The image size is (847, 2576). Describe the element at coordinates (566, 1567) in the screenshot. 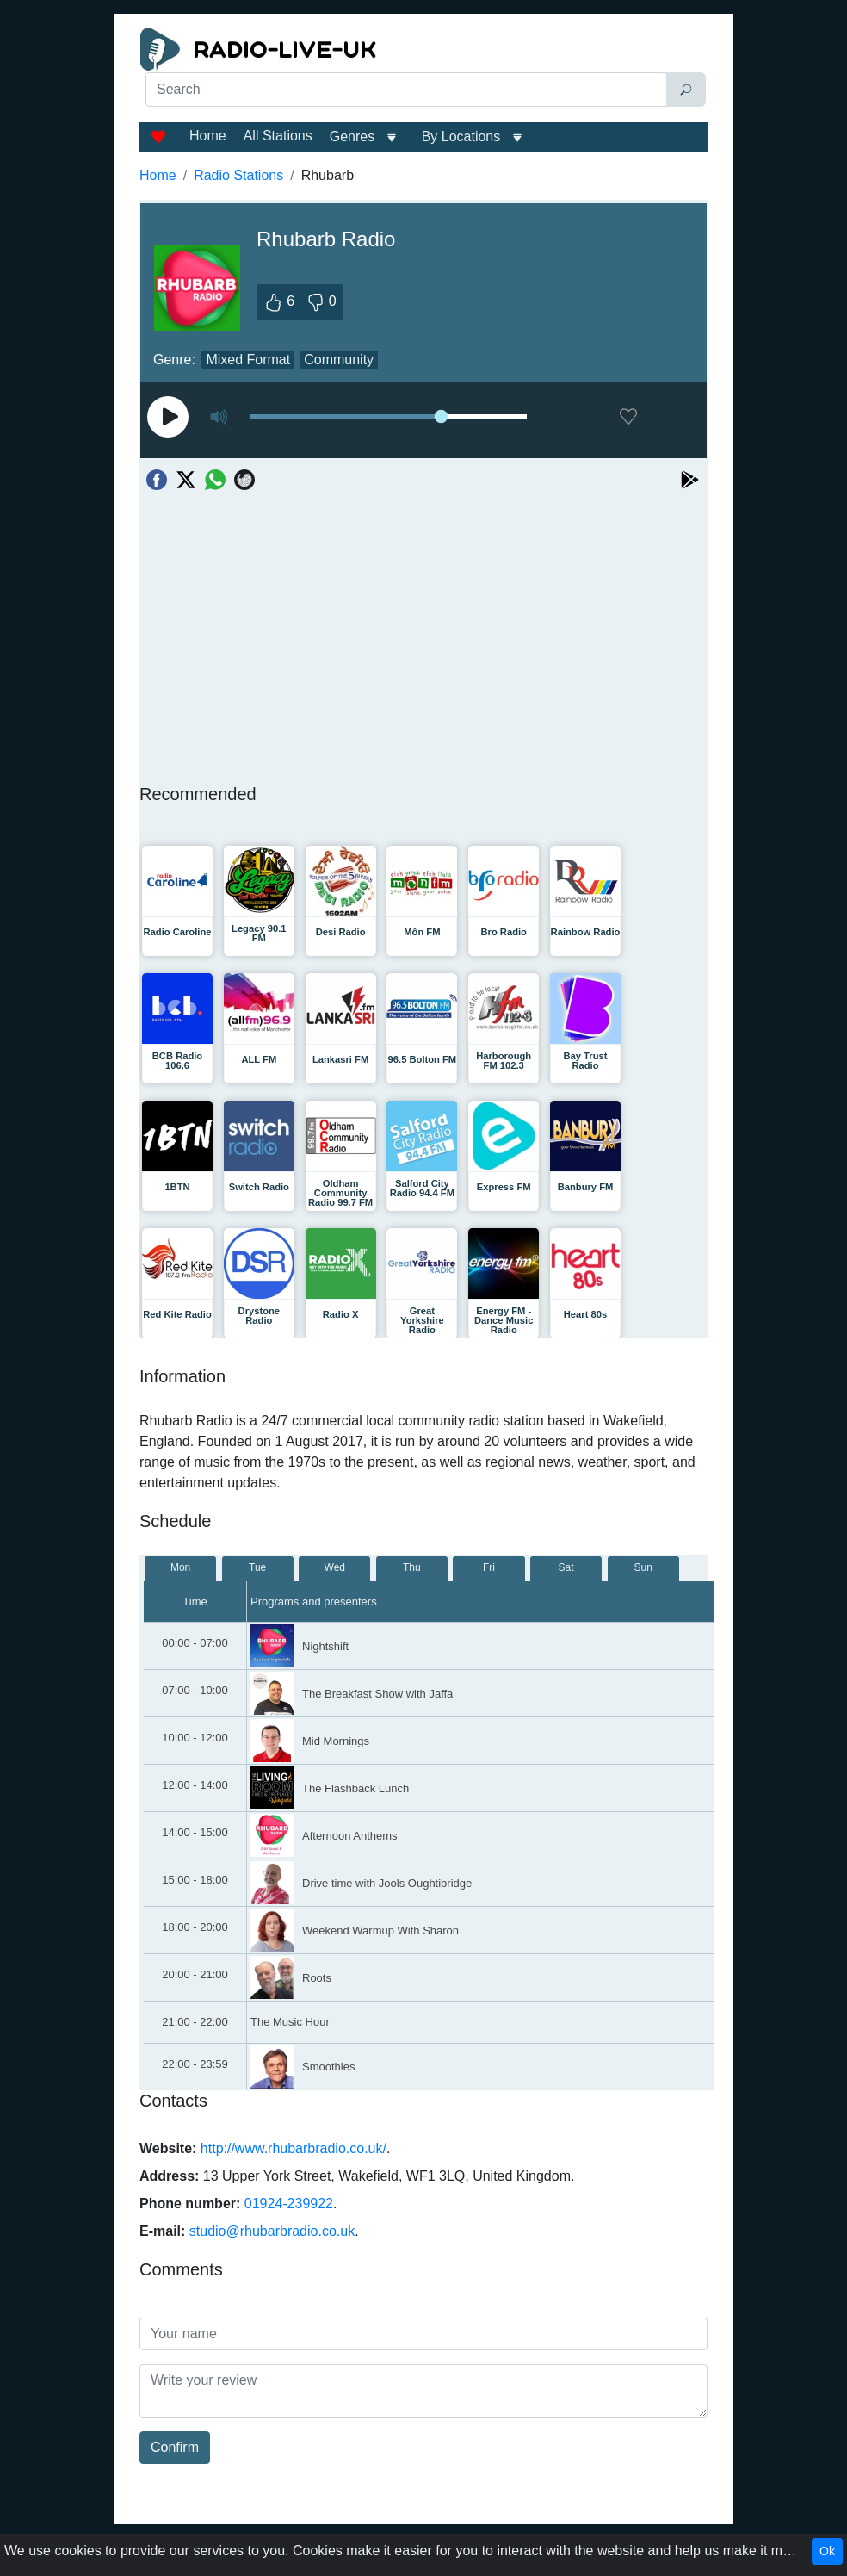

I see `Sat` at that location.